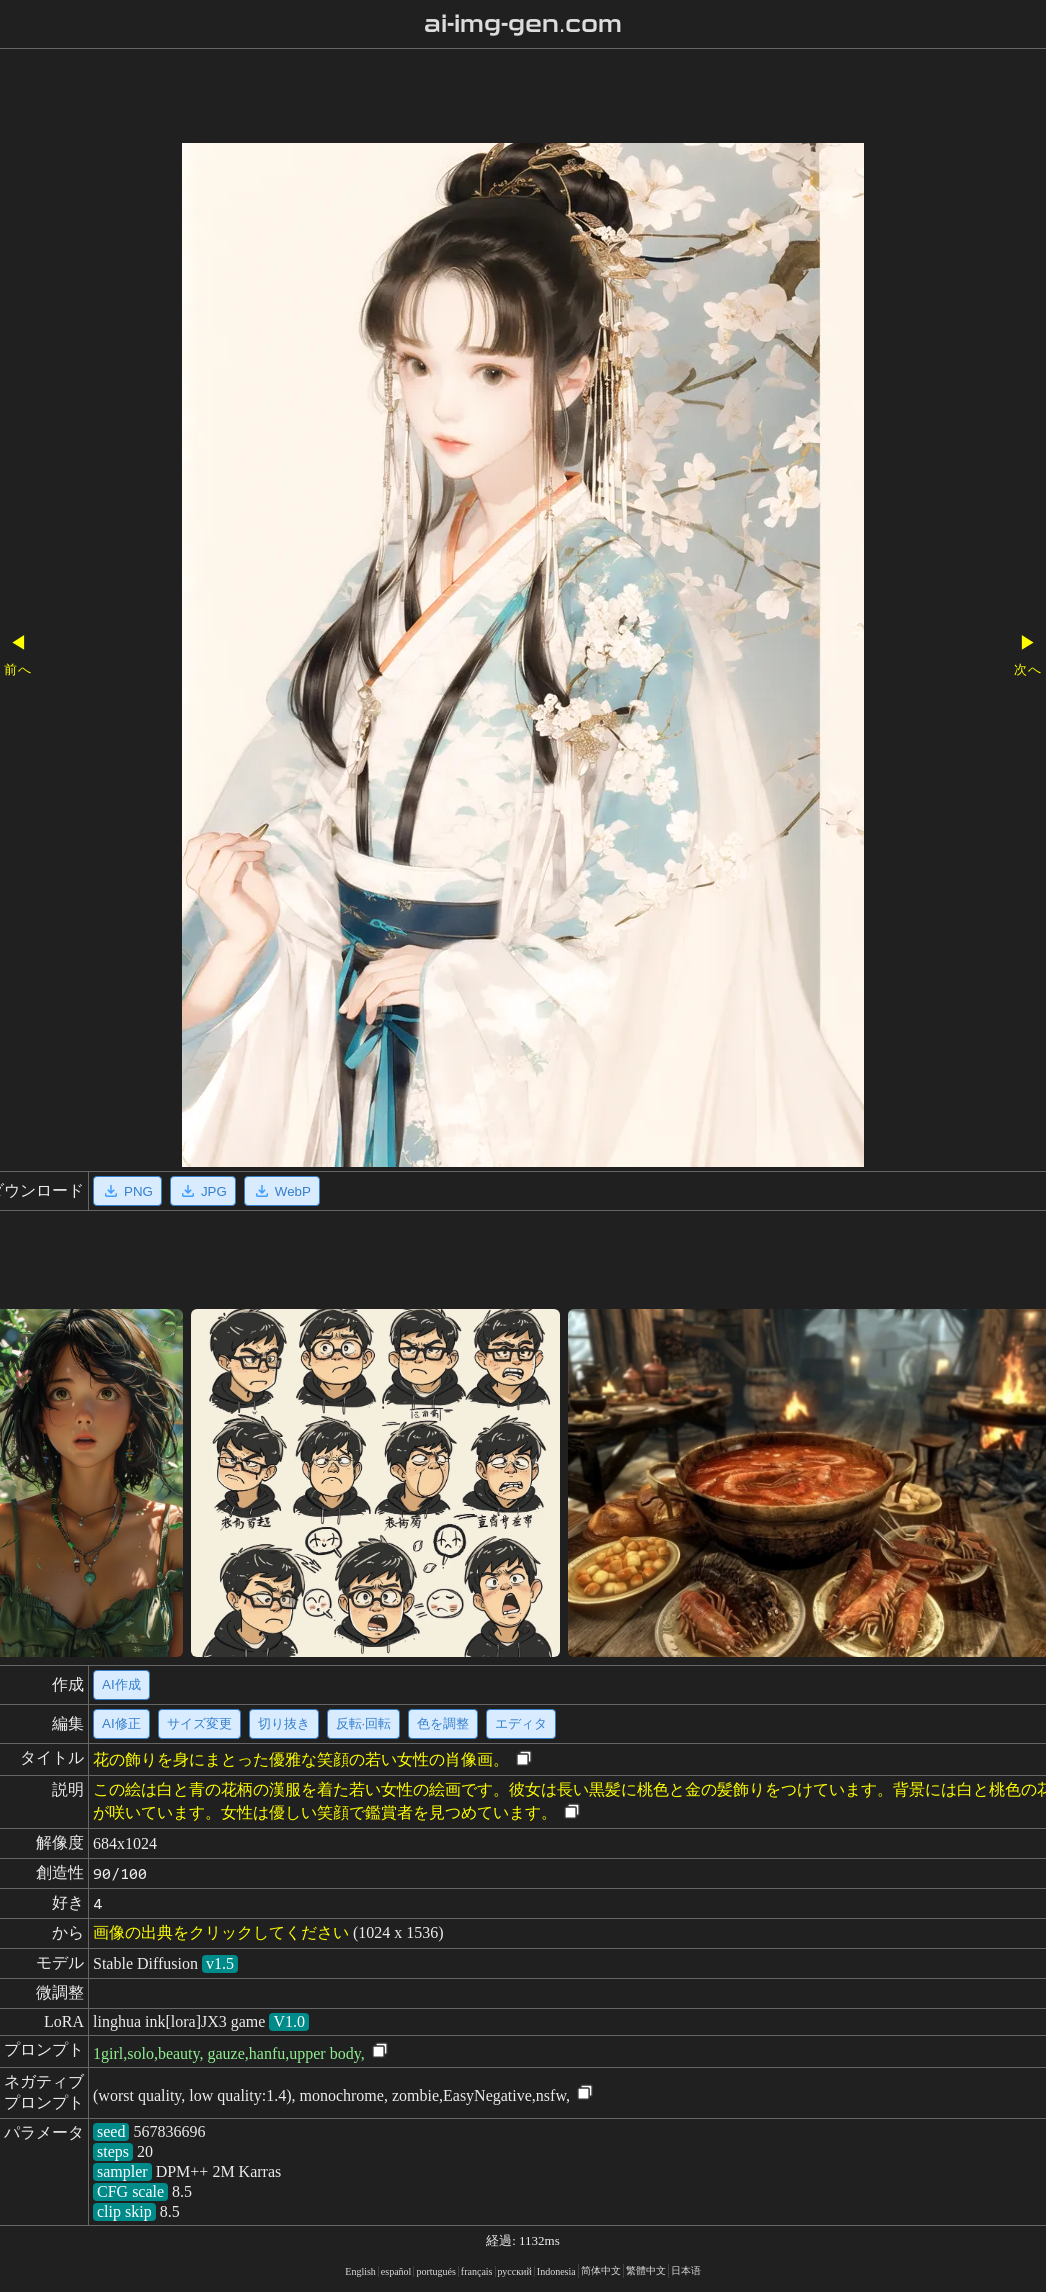 Image resolution: width=1046 pixels, height=2292 pixels. I want to click on WebP, so click(282, 1191).